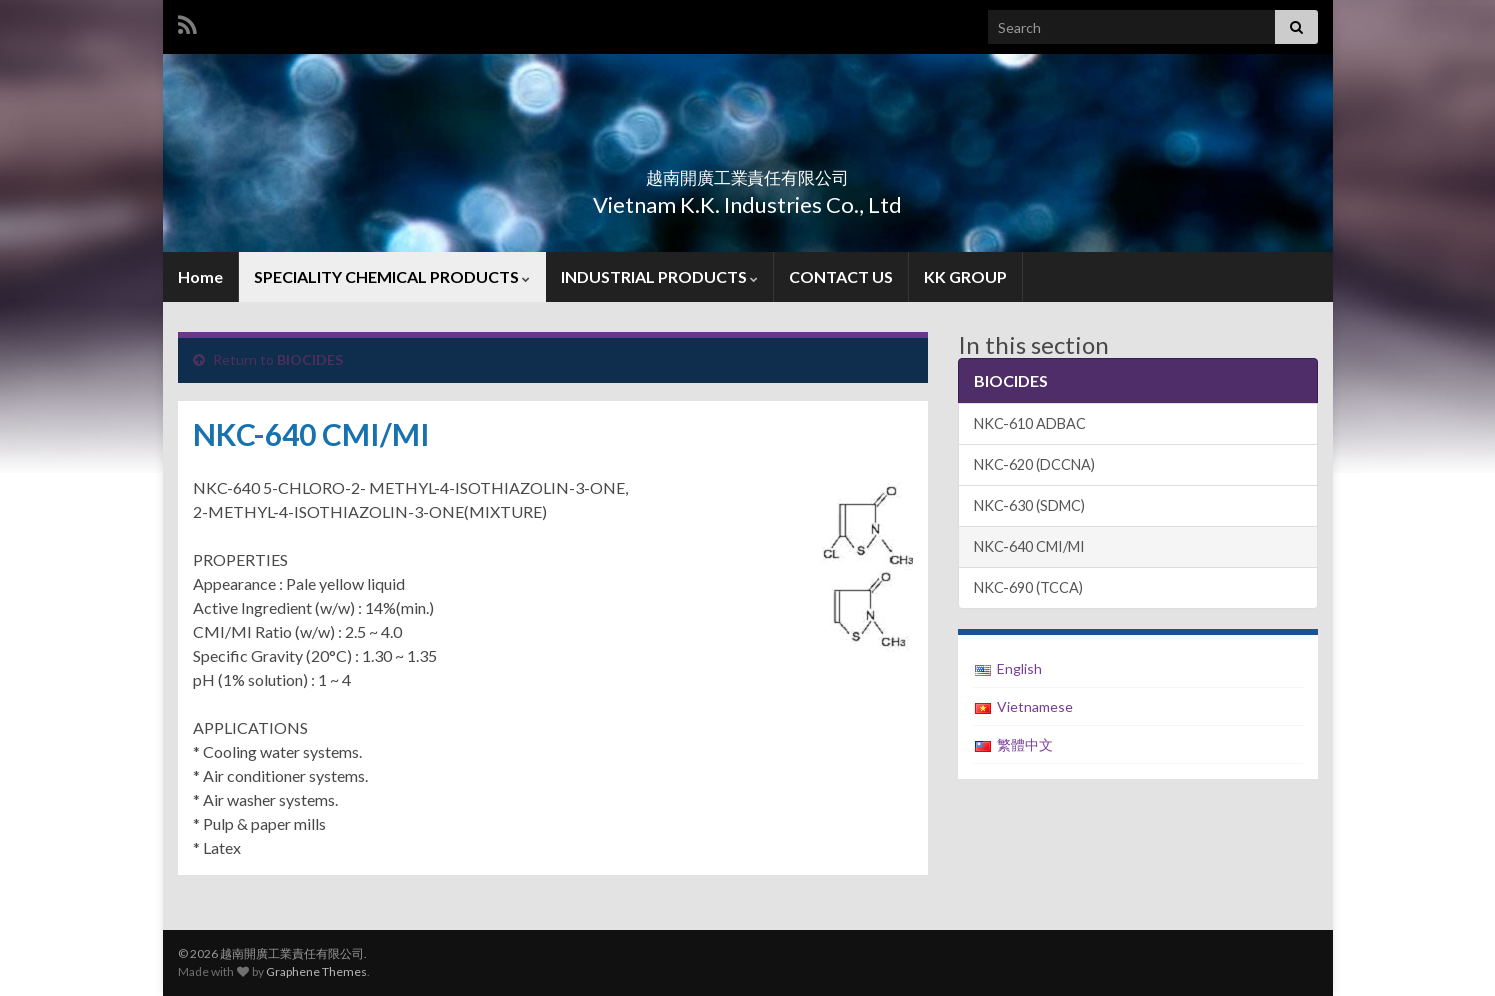 Image resolution: width=1495 pixels, height=996 pixels. Describe the element at coordinates (841, 276) in the screenshot. I see `CONTACT US` at that location.